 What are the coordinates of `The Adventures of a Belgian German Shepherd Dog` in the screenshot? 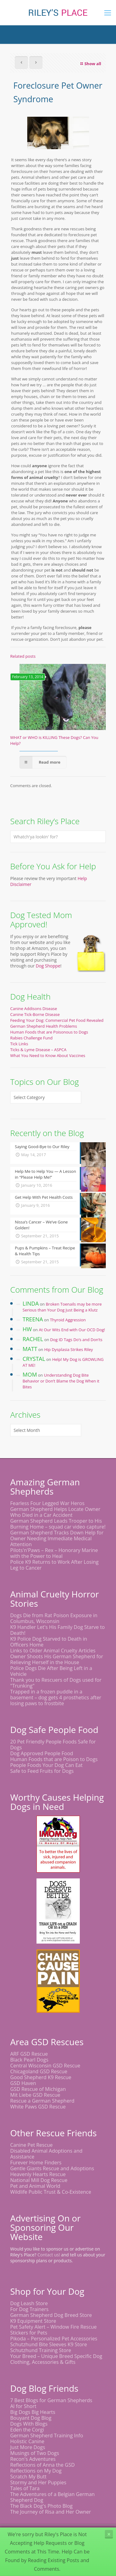 It's located at (52, 2497).